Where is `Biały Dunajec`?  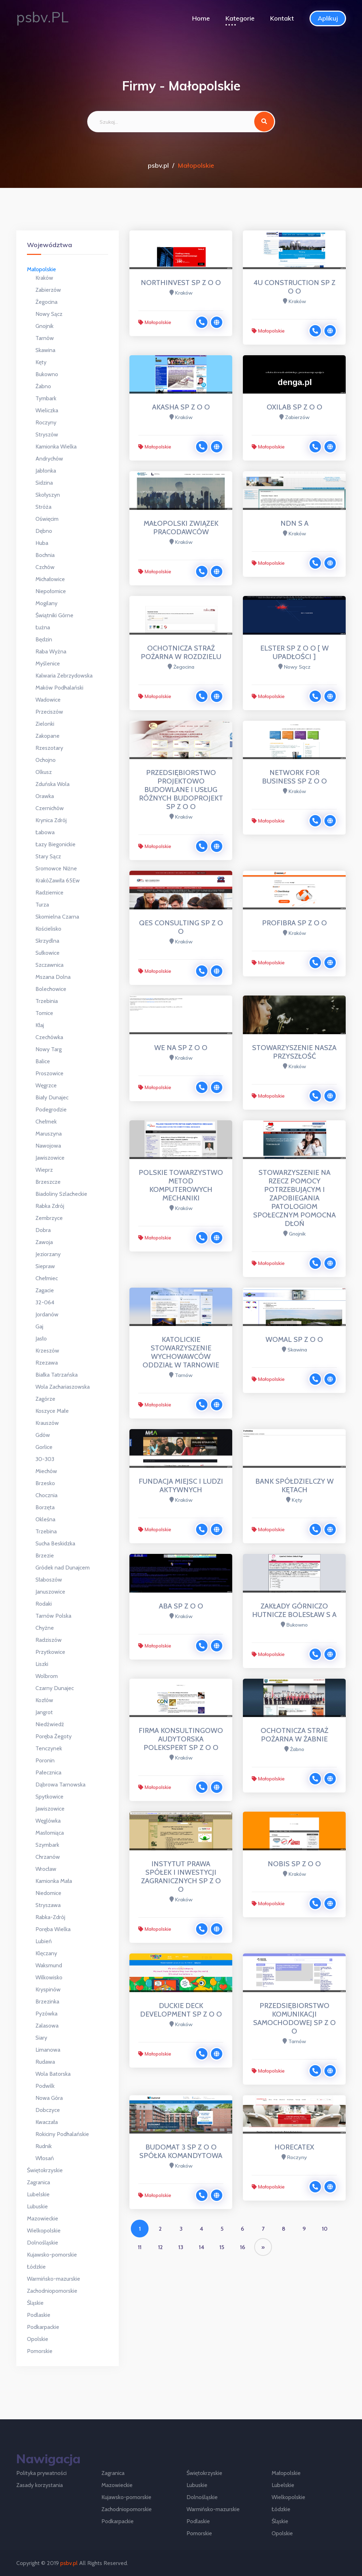 Biały Dunajec is located at coordinates (51, 1097).